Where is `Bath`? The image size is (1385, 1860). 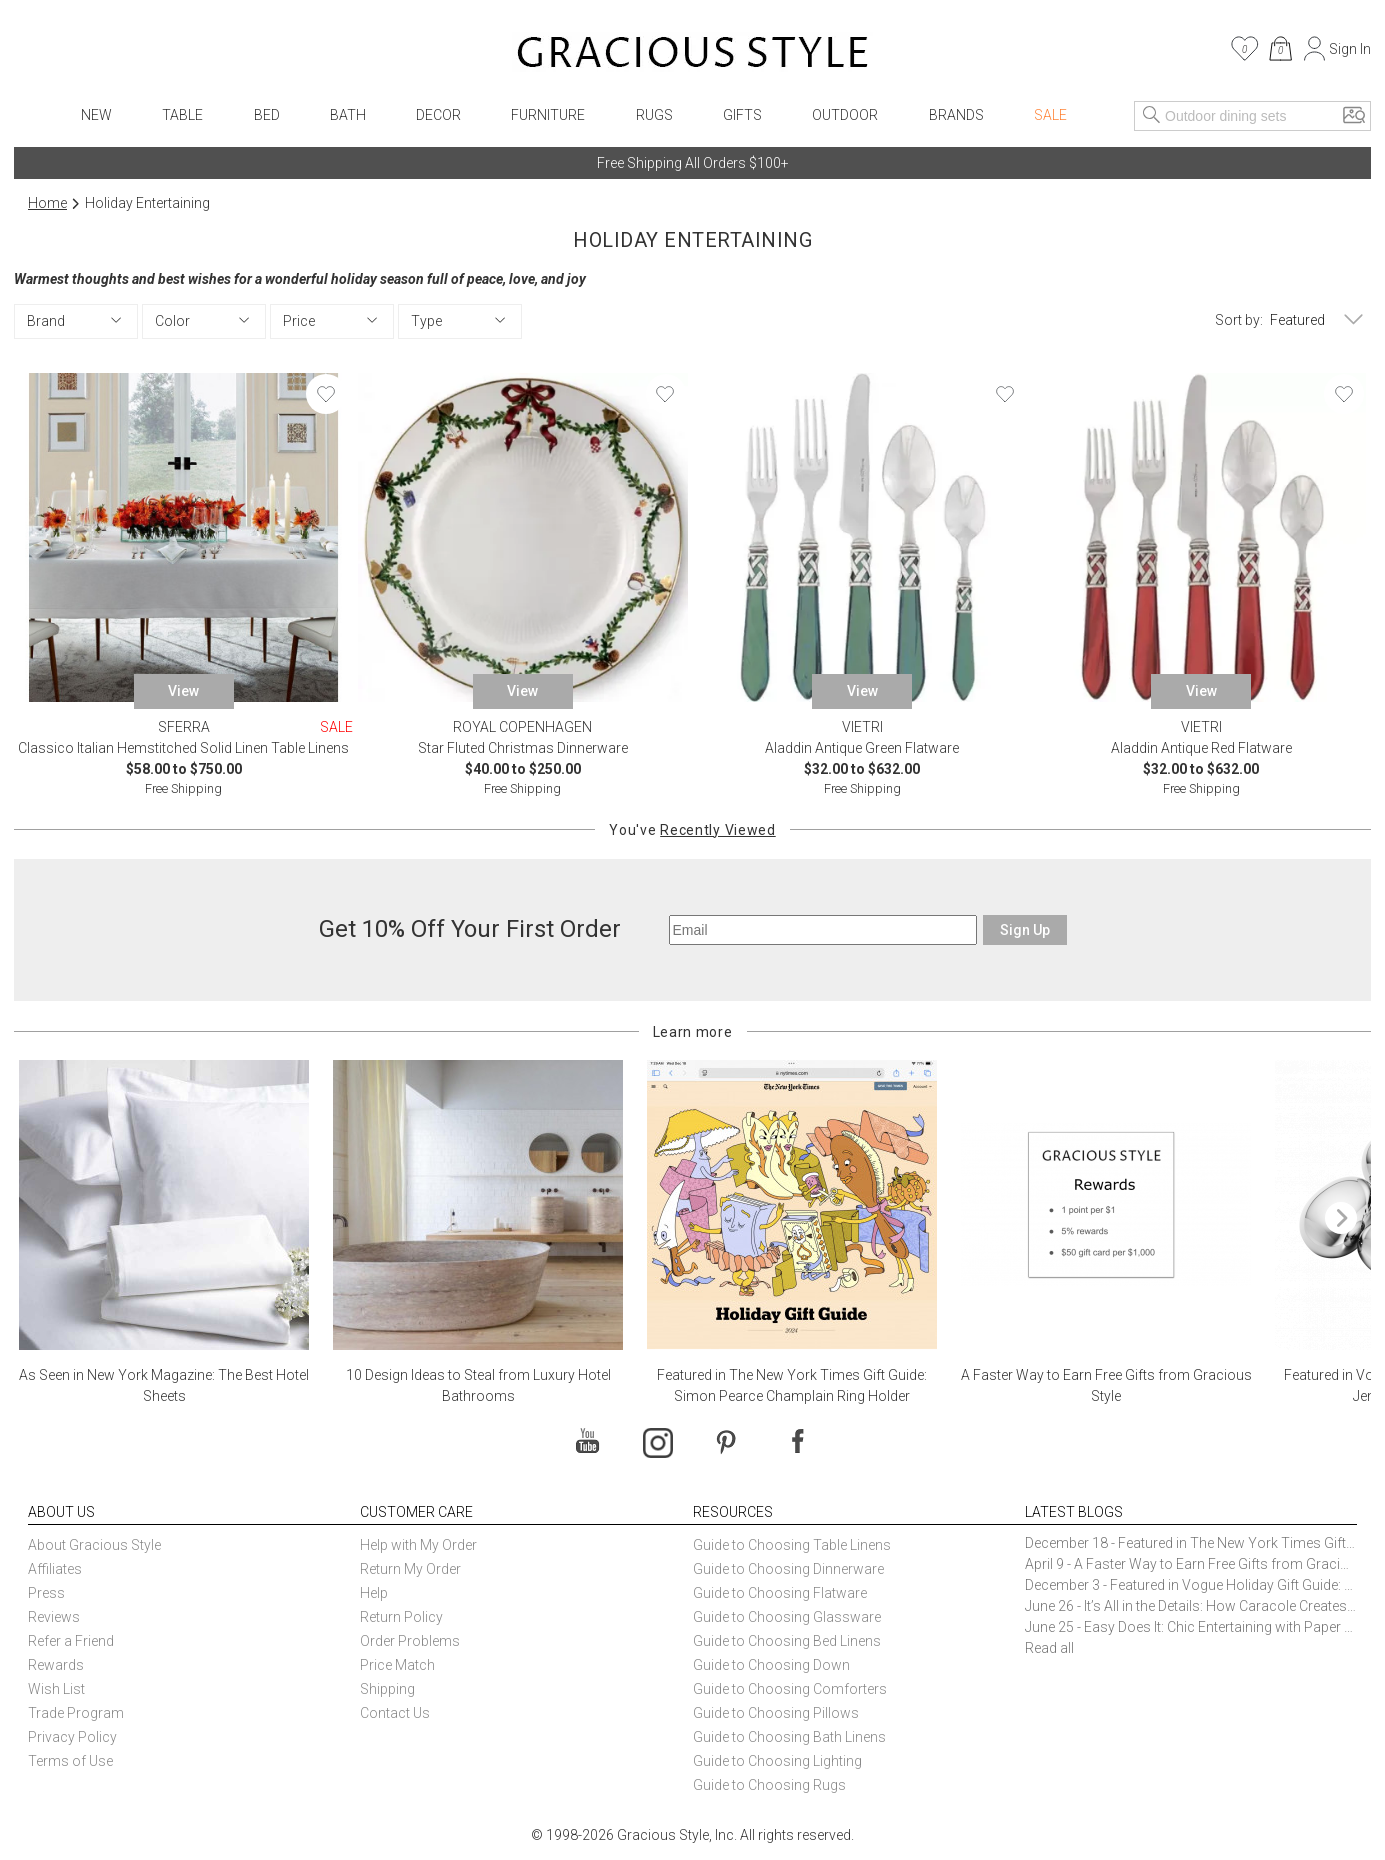 Bath is located at coordinates (348, 115).